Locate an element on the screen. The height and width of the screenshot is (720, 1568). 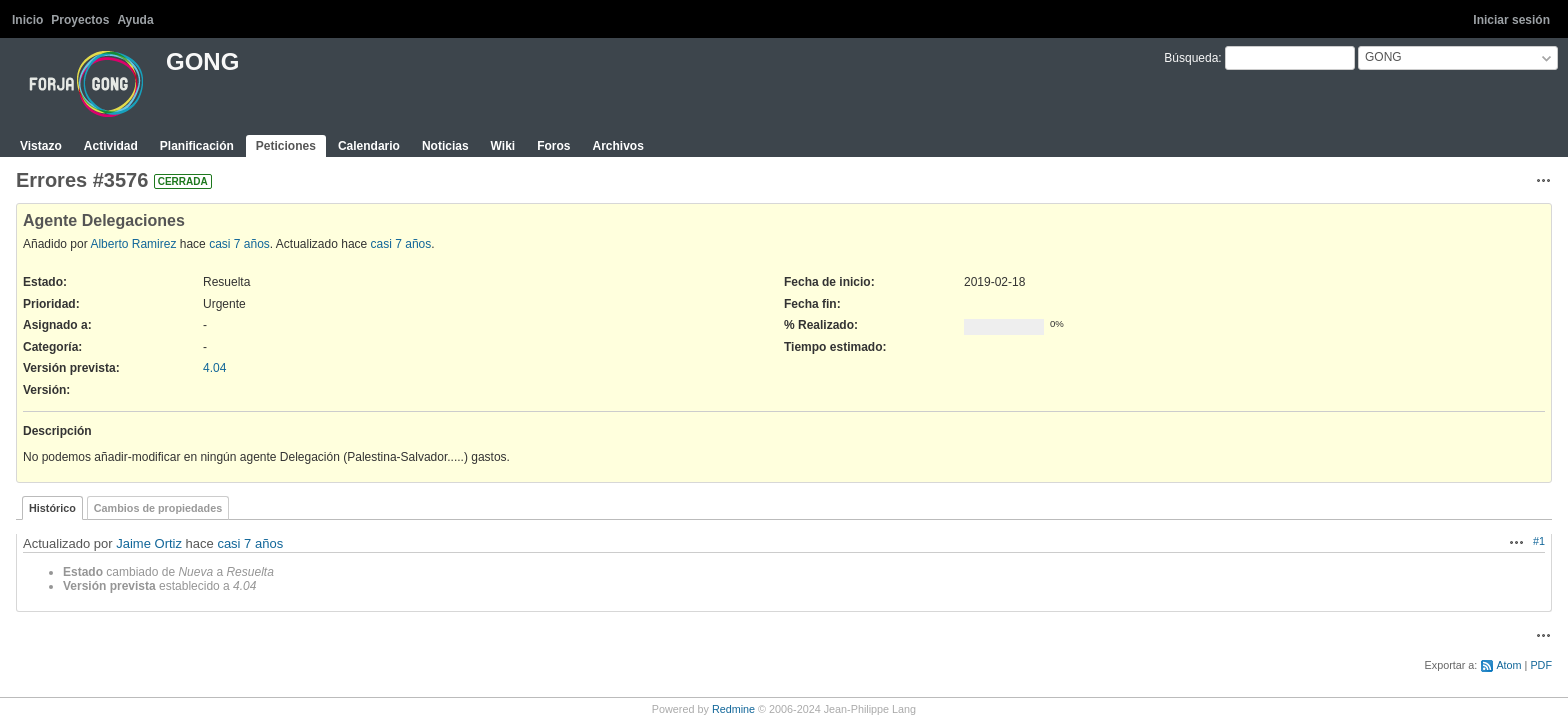
#1 is located at coordinates (1539, 541).